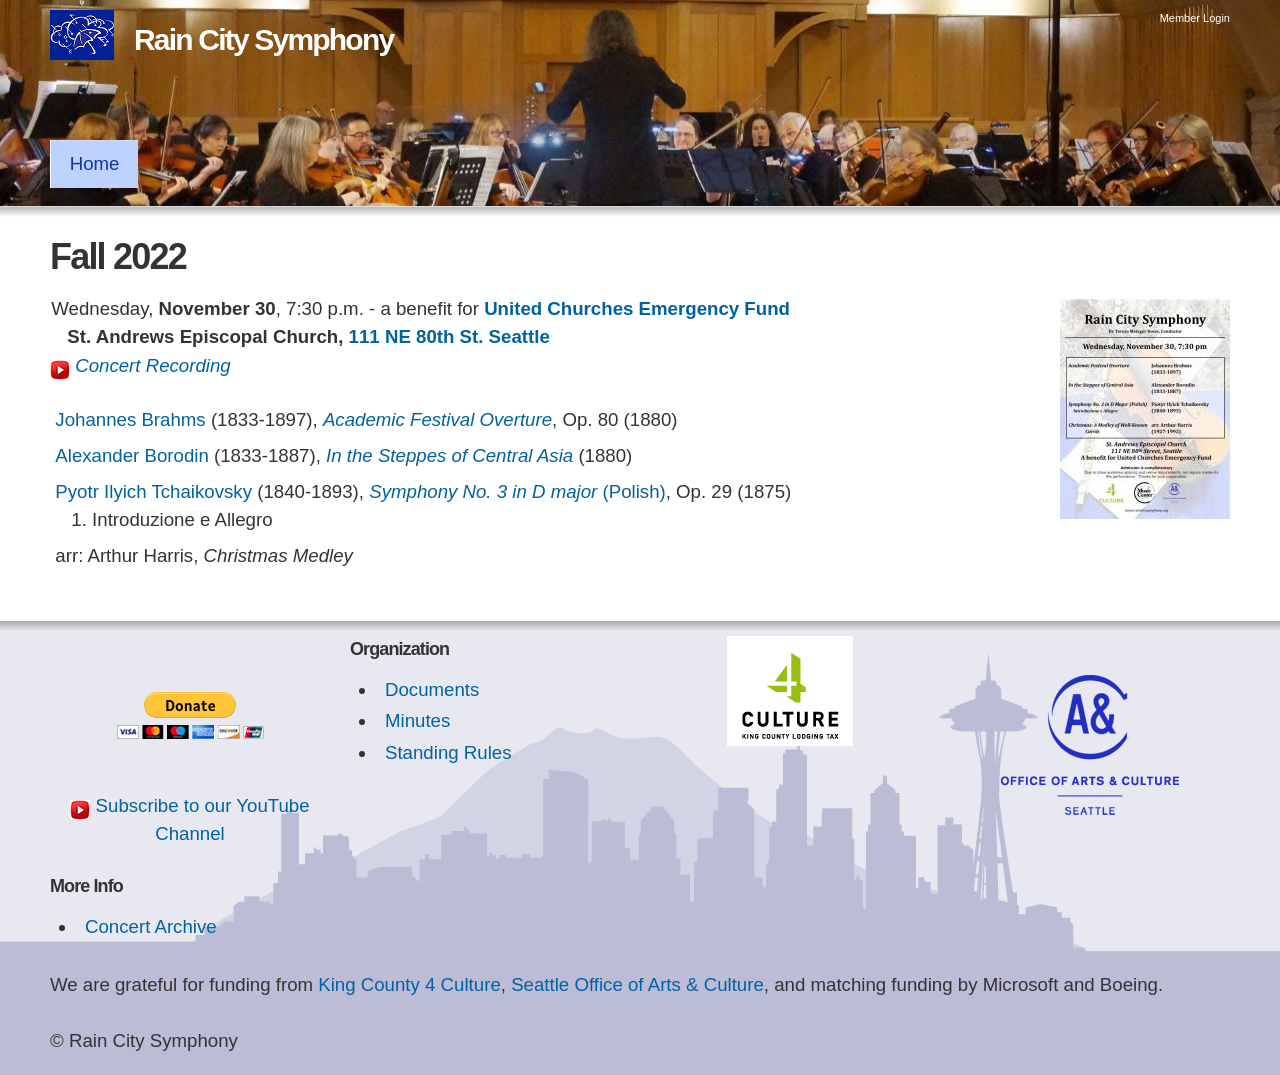 The height and width of the screenshot is (1075, 1280). Describe the element at coordinates (1195, 18) in the screenshot. I see `Member Login` at that location.